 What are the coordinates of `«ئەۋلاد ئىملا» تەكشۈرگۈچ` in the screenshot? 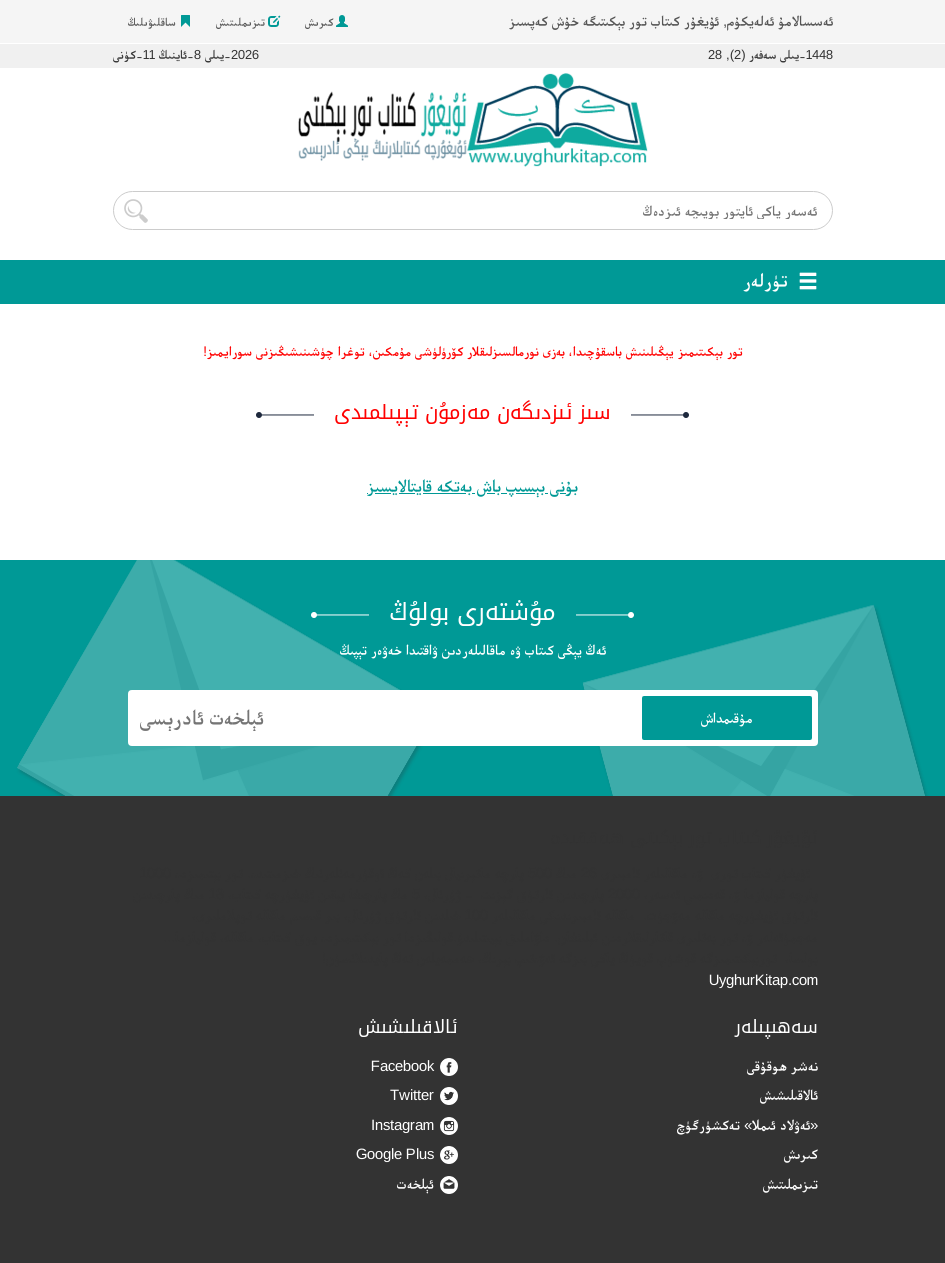 It's located at (747, 1124).